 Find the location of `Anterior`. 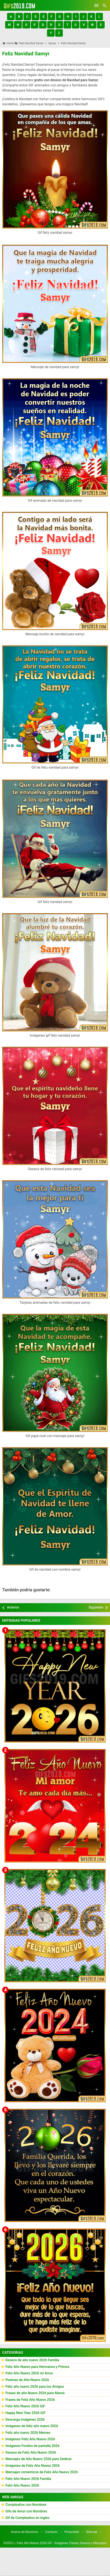

Anterior is located at coordinates (13, 1607).